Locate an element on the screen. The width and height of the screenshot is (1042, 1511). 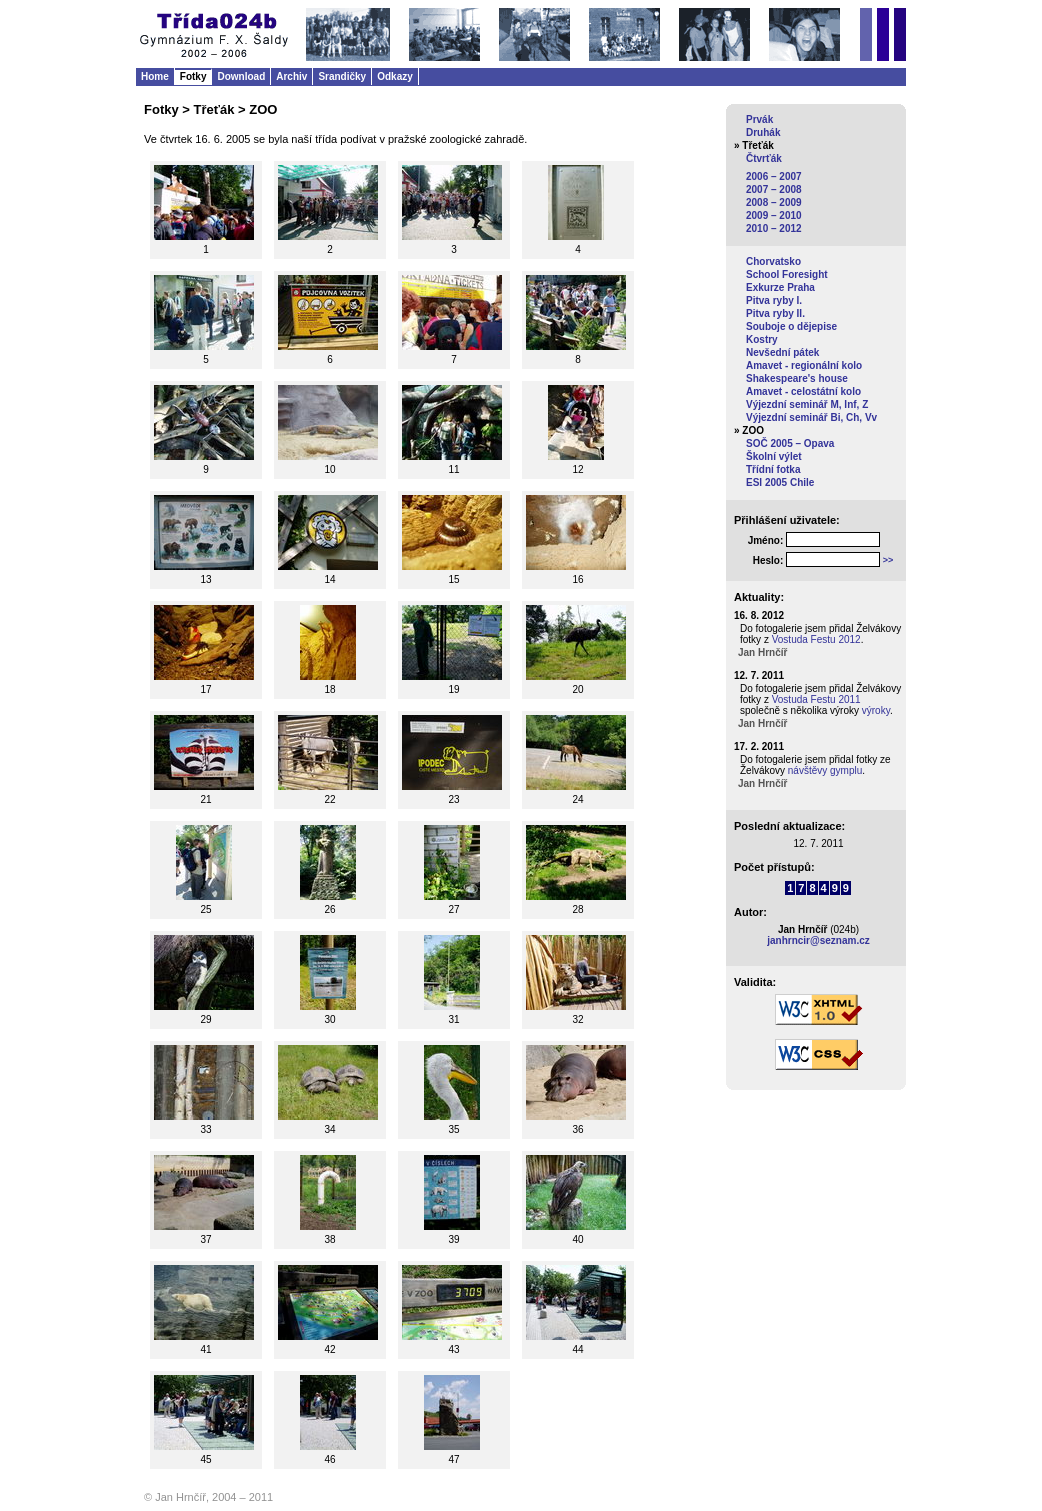
Download is located at coordinates (241, 76).